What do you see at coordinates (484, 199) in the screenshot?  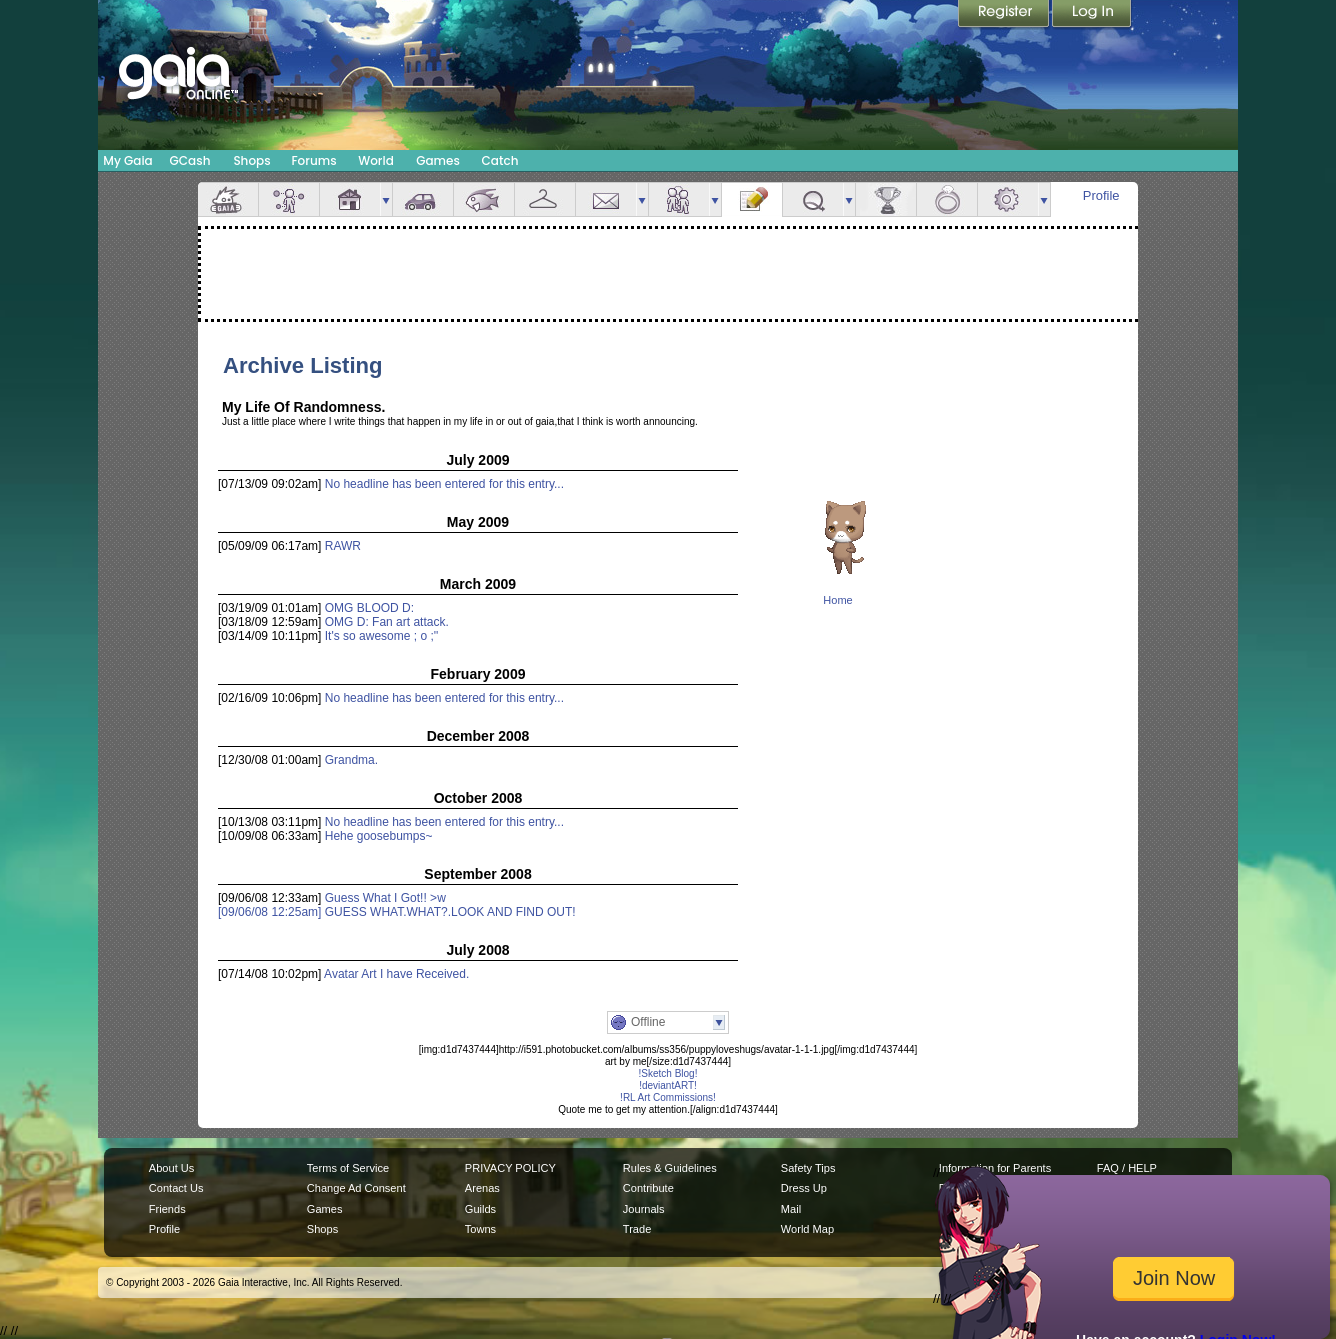 I see `Aquarium` at bounding box center [484, 199].